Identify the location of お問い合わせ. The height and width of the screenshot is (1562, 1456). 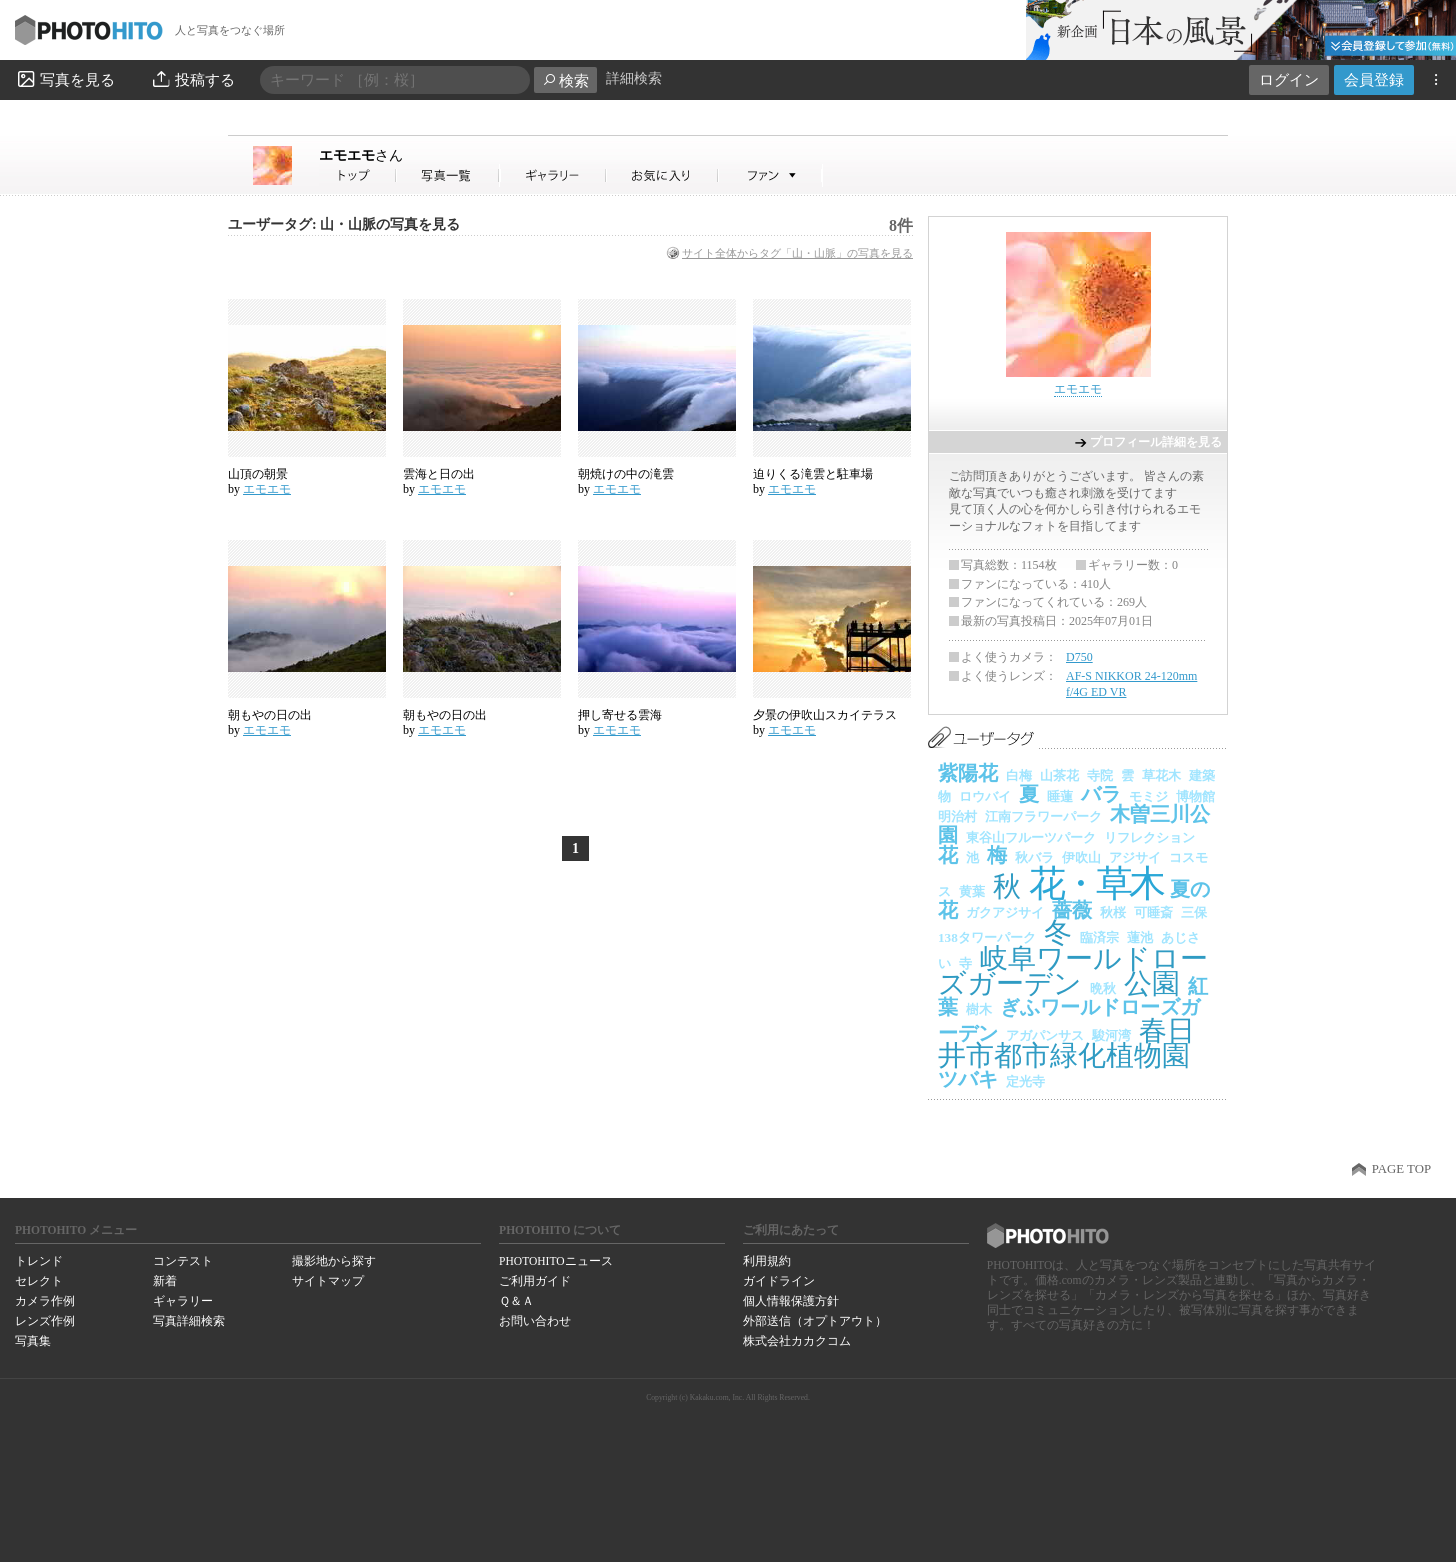
(535, 1321).